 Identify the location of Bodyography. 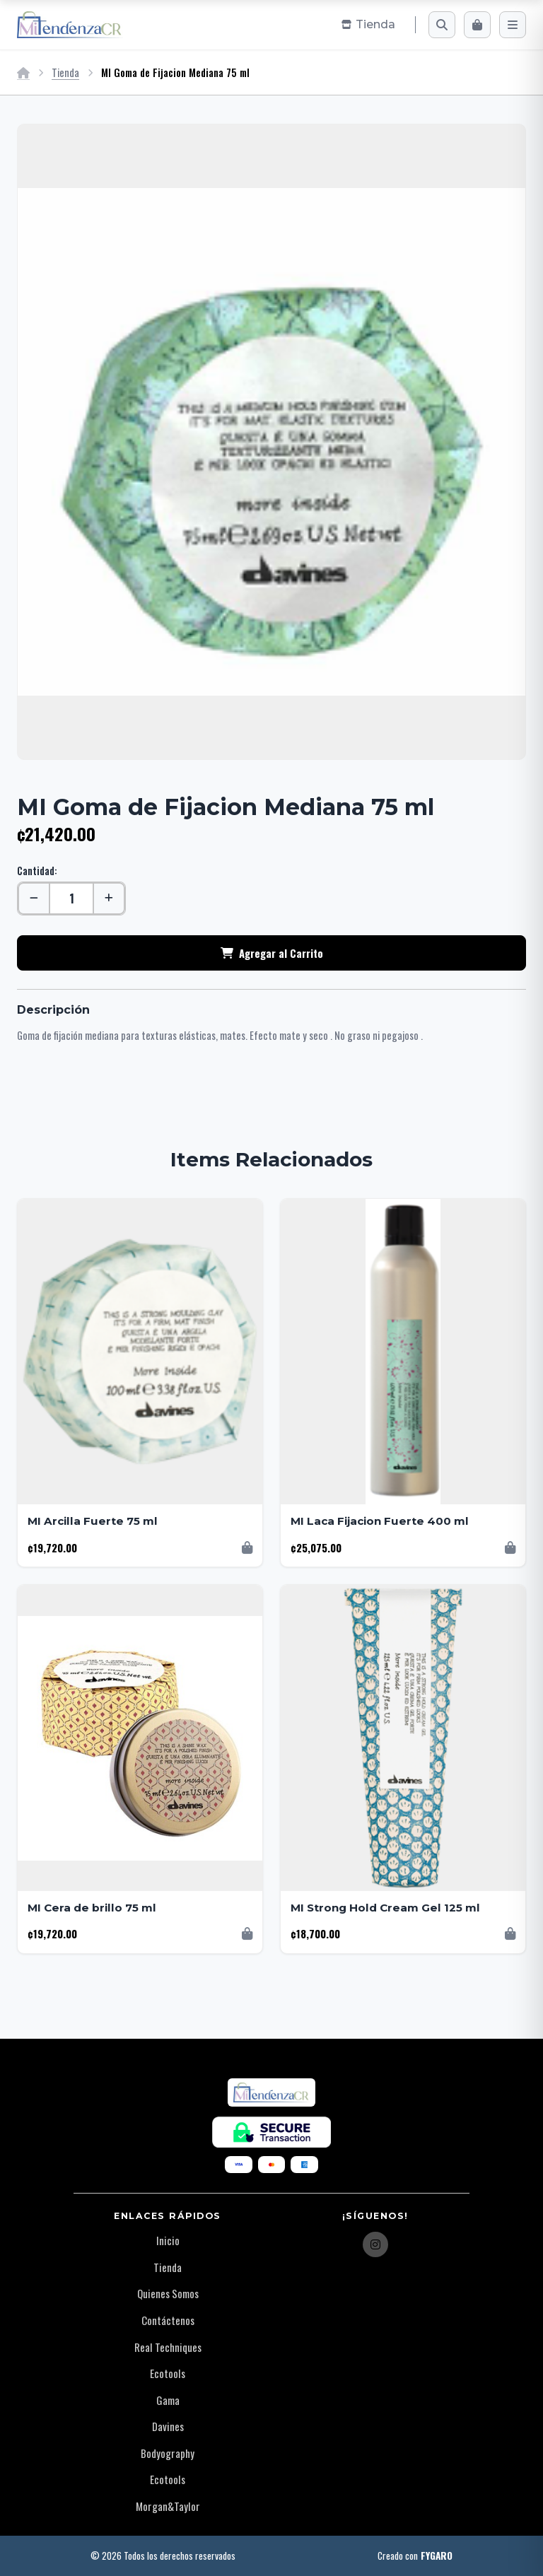
(167, 2453).